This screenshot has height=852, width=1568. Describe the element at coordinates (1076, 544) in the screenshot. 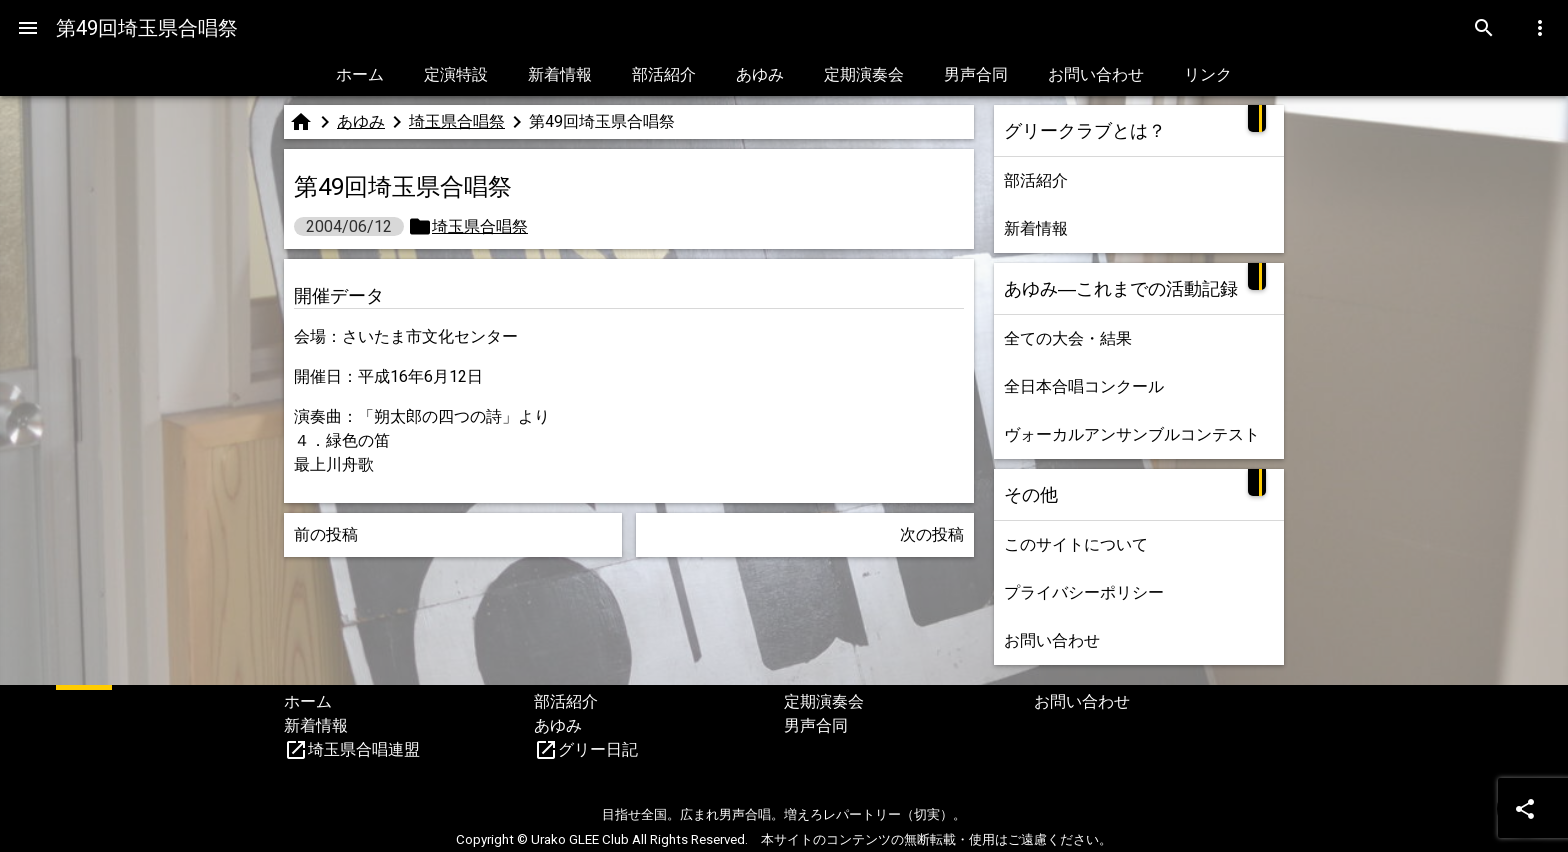

I see `このサイトについて` at that location.